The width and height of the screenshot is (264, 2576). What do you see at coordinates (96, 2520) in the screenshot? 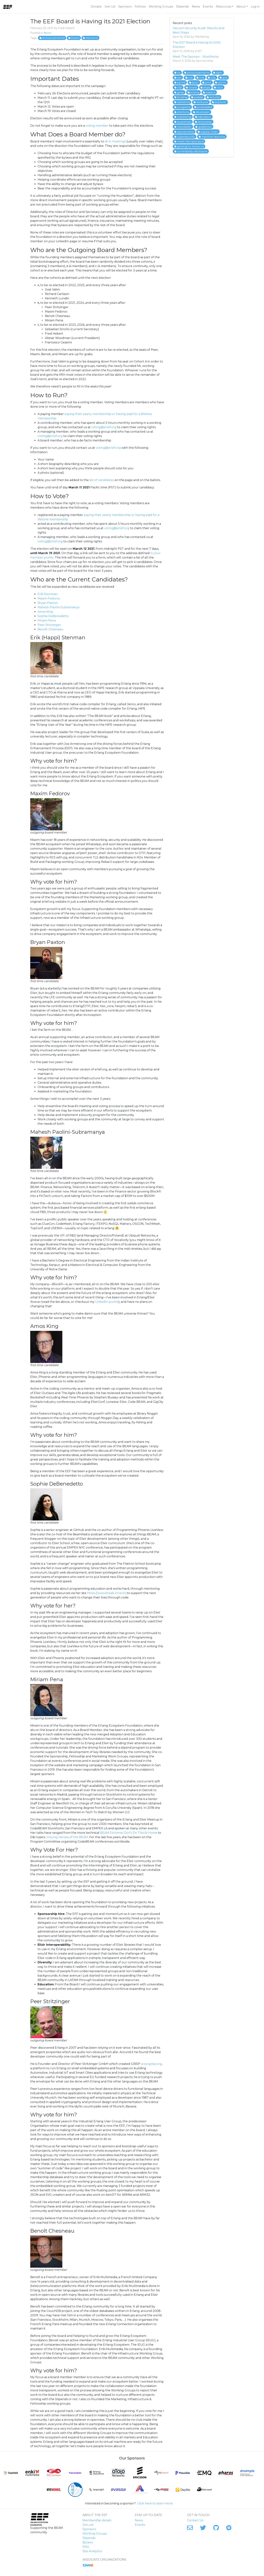
I see `Membership details` at bounding box center [96, 2520].